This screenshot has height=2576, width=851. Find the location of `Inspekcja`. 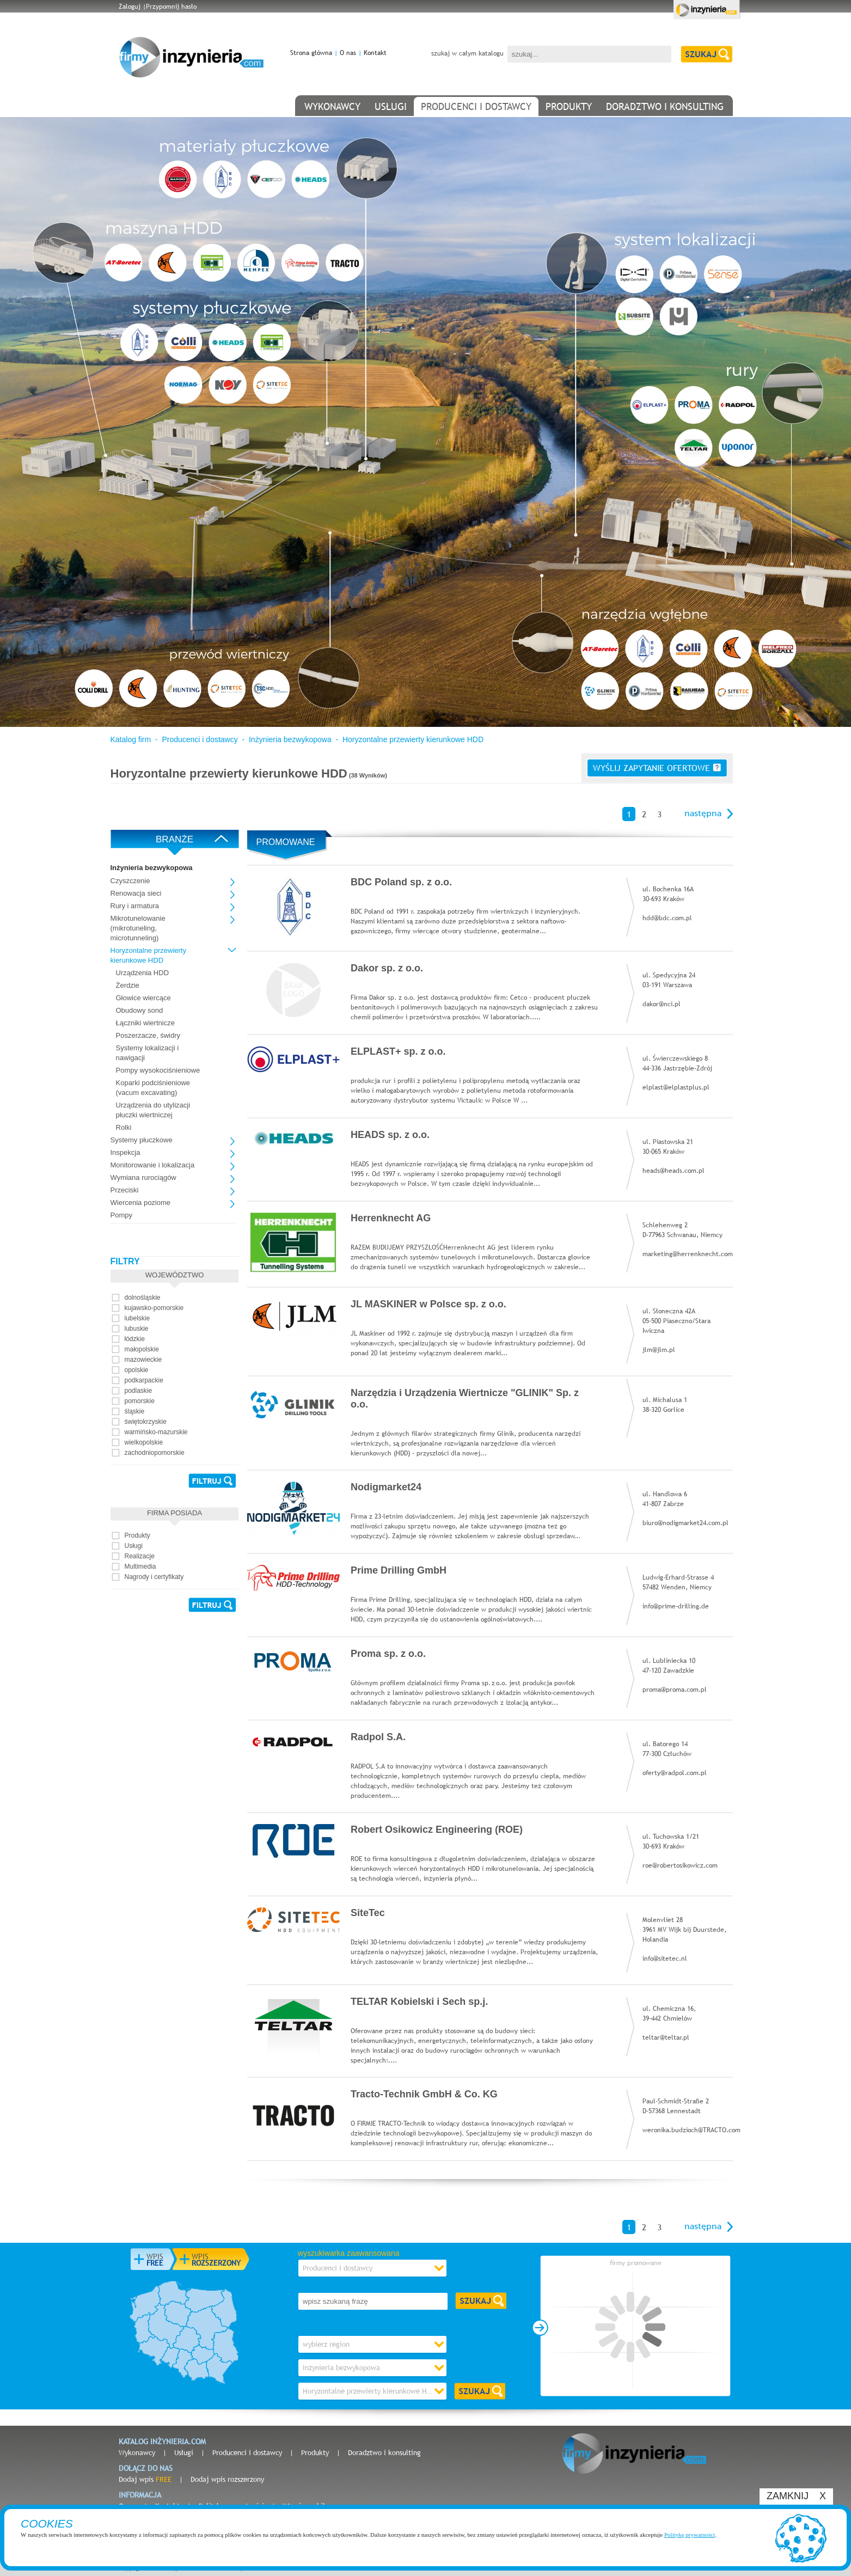

Inspekcja is located at coordinates (125, 1152).